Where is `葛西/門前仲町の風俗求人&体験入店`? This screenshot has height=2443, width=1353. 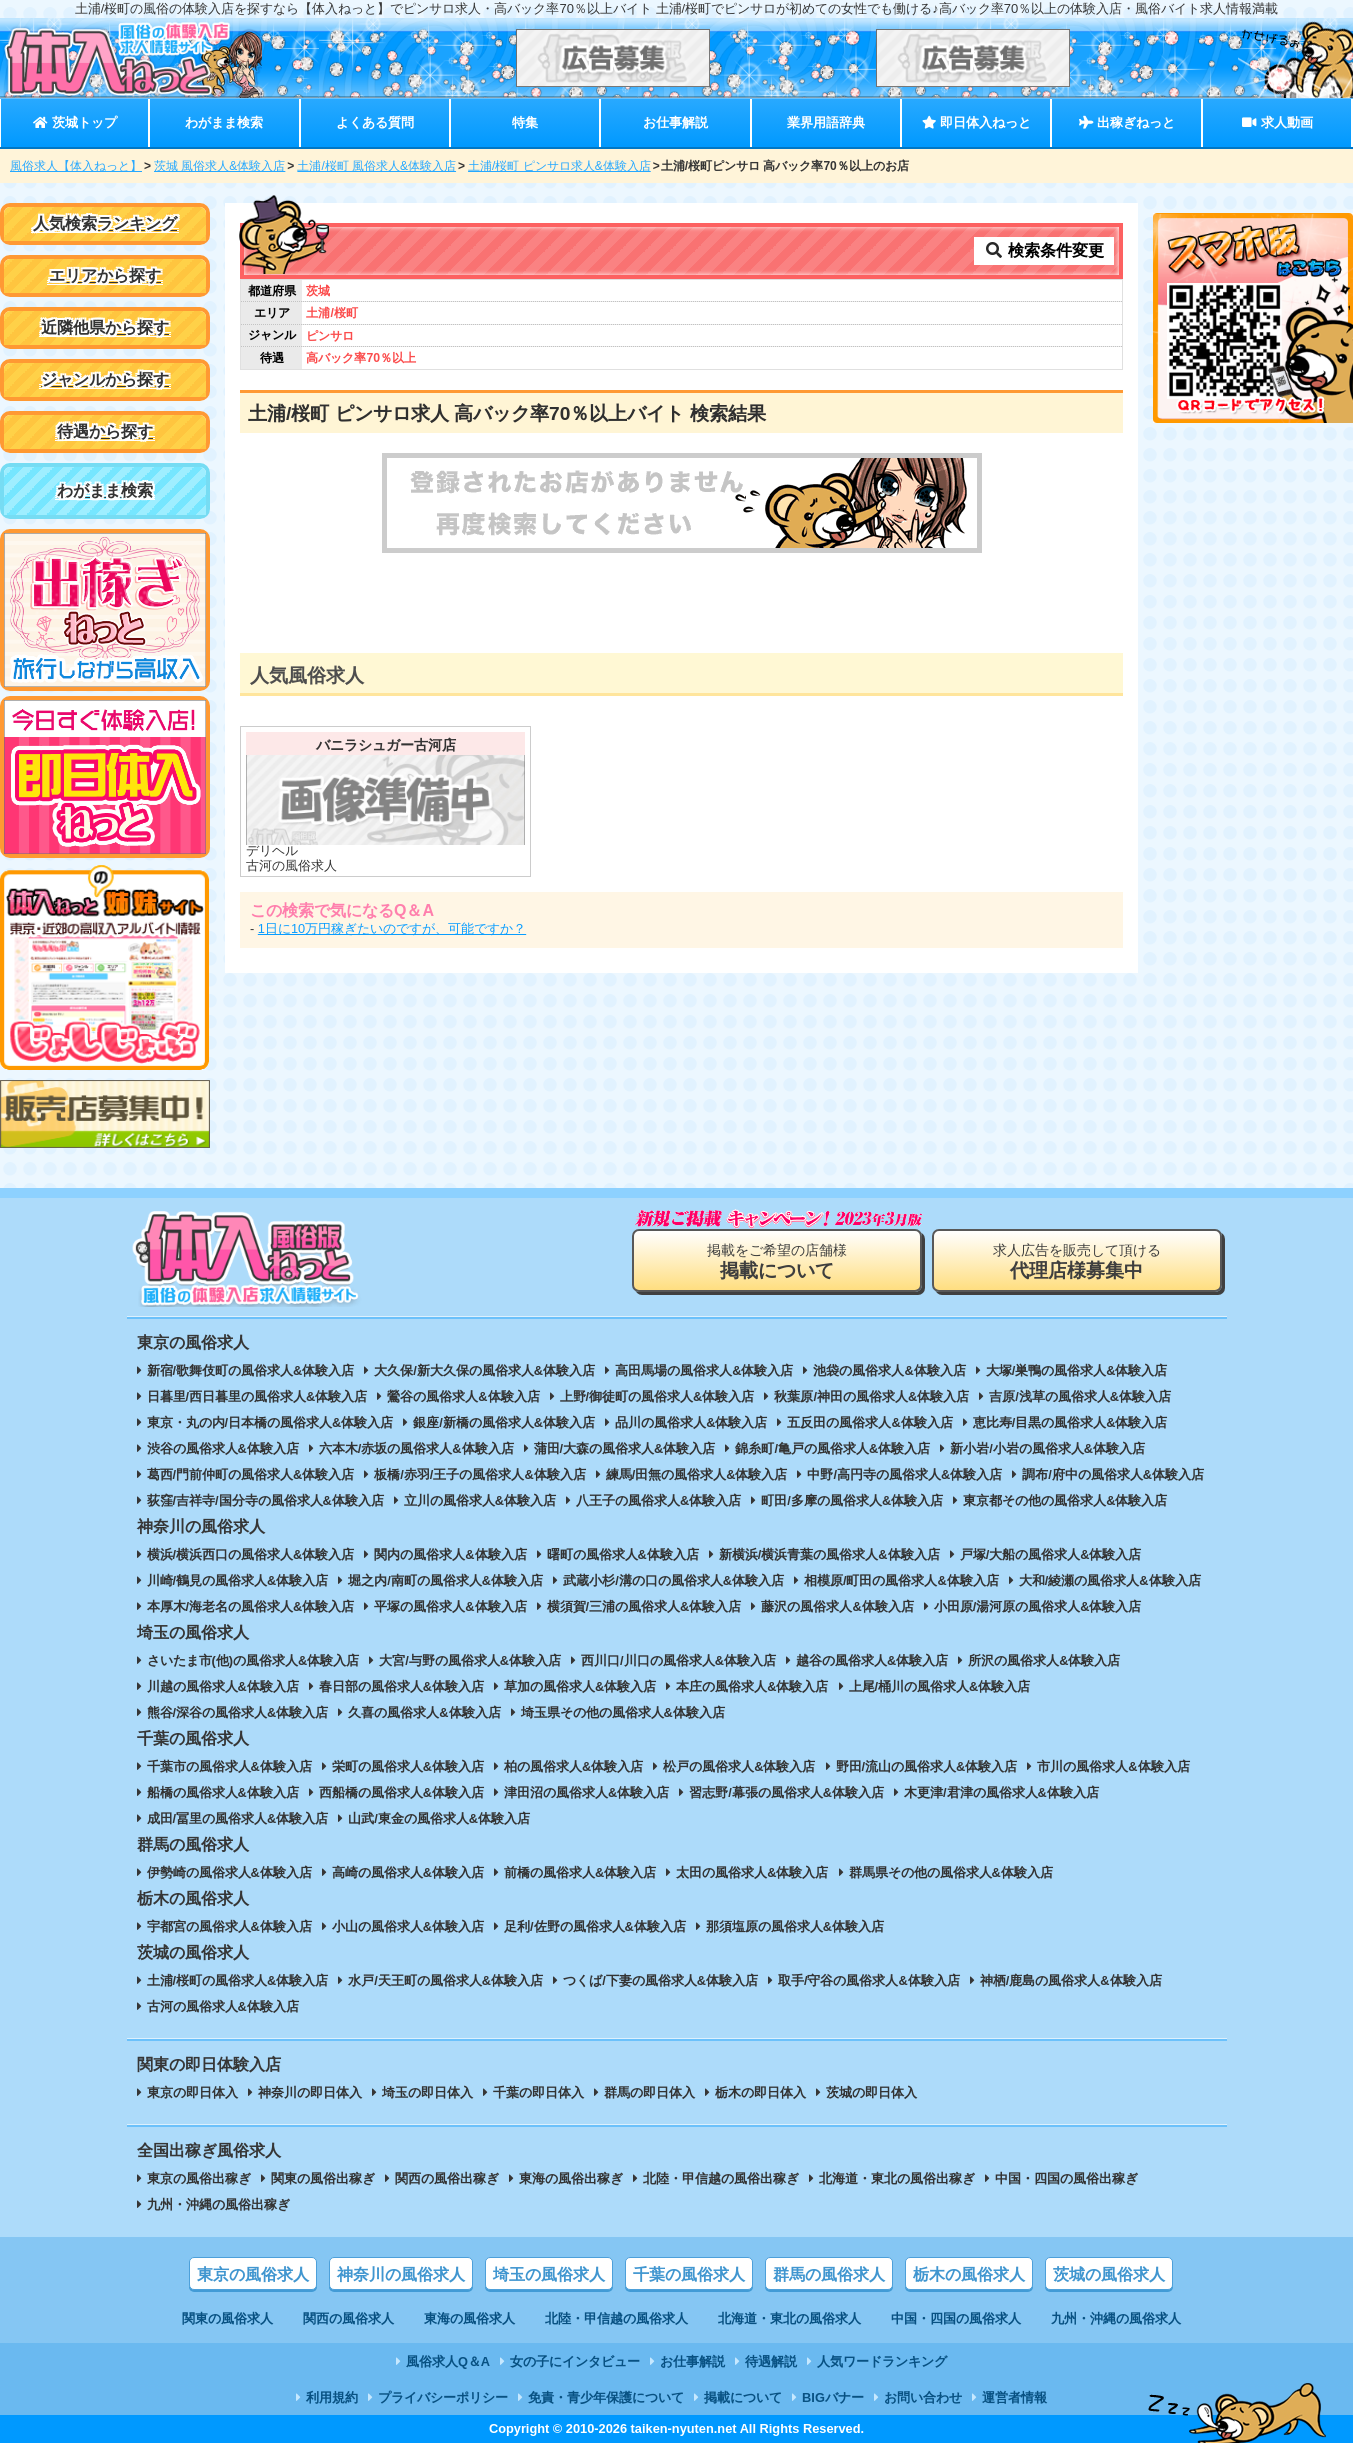
葛西/門前仲町の風俗求人&体験入店 is located at coordinates (251, 1474).